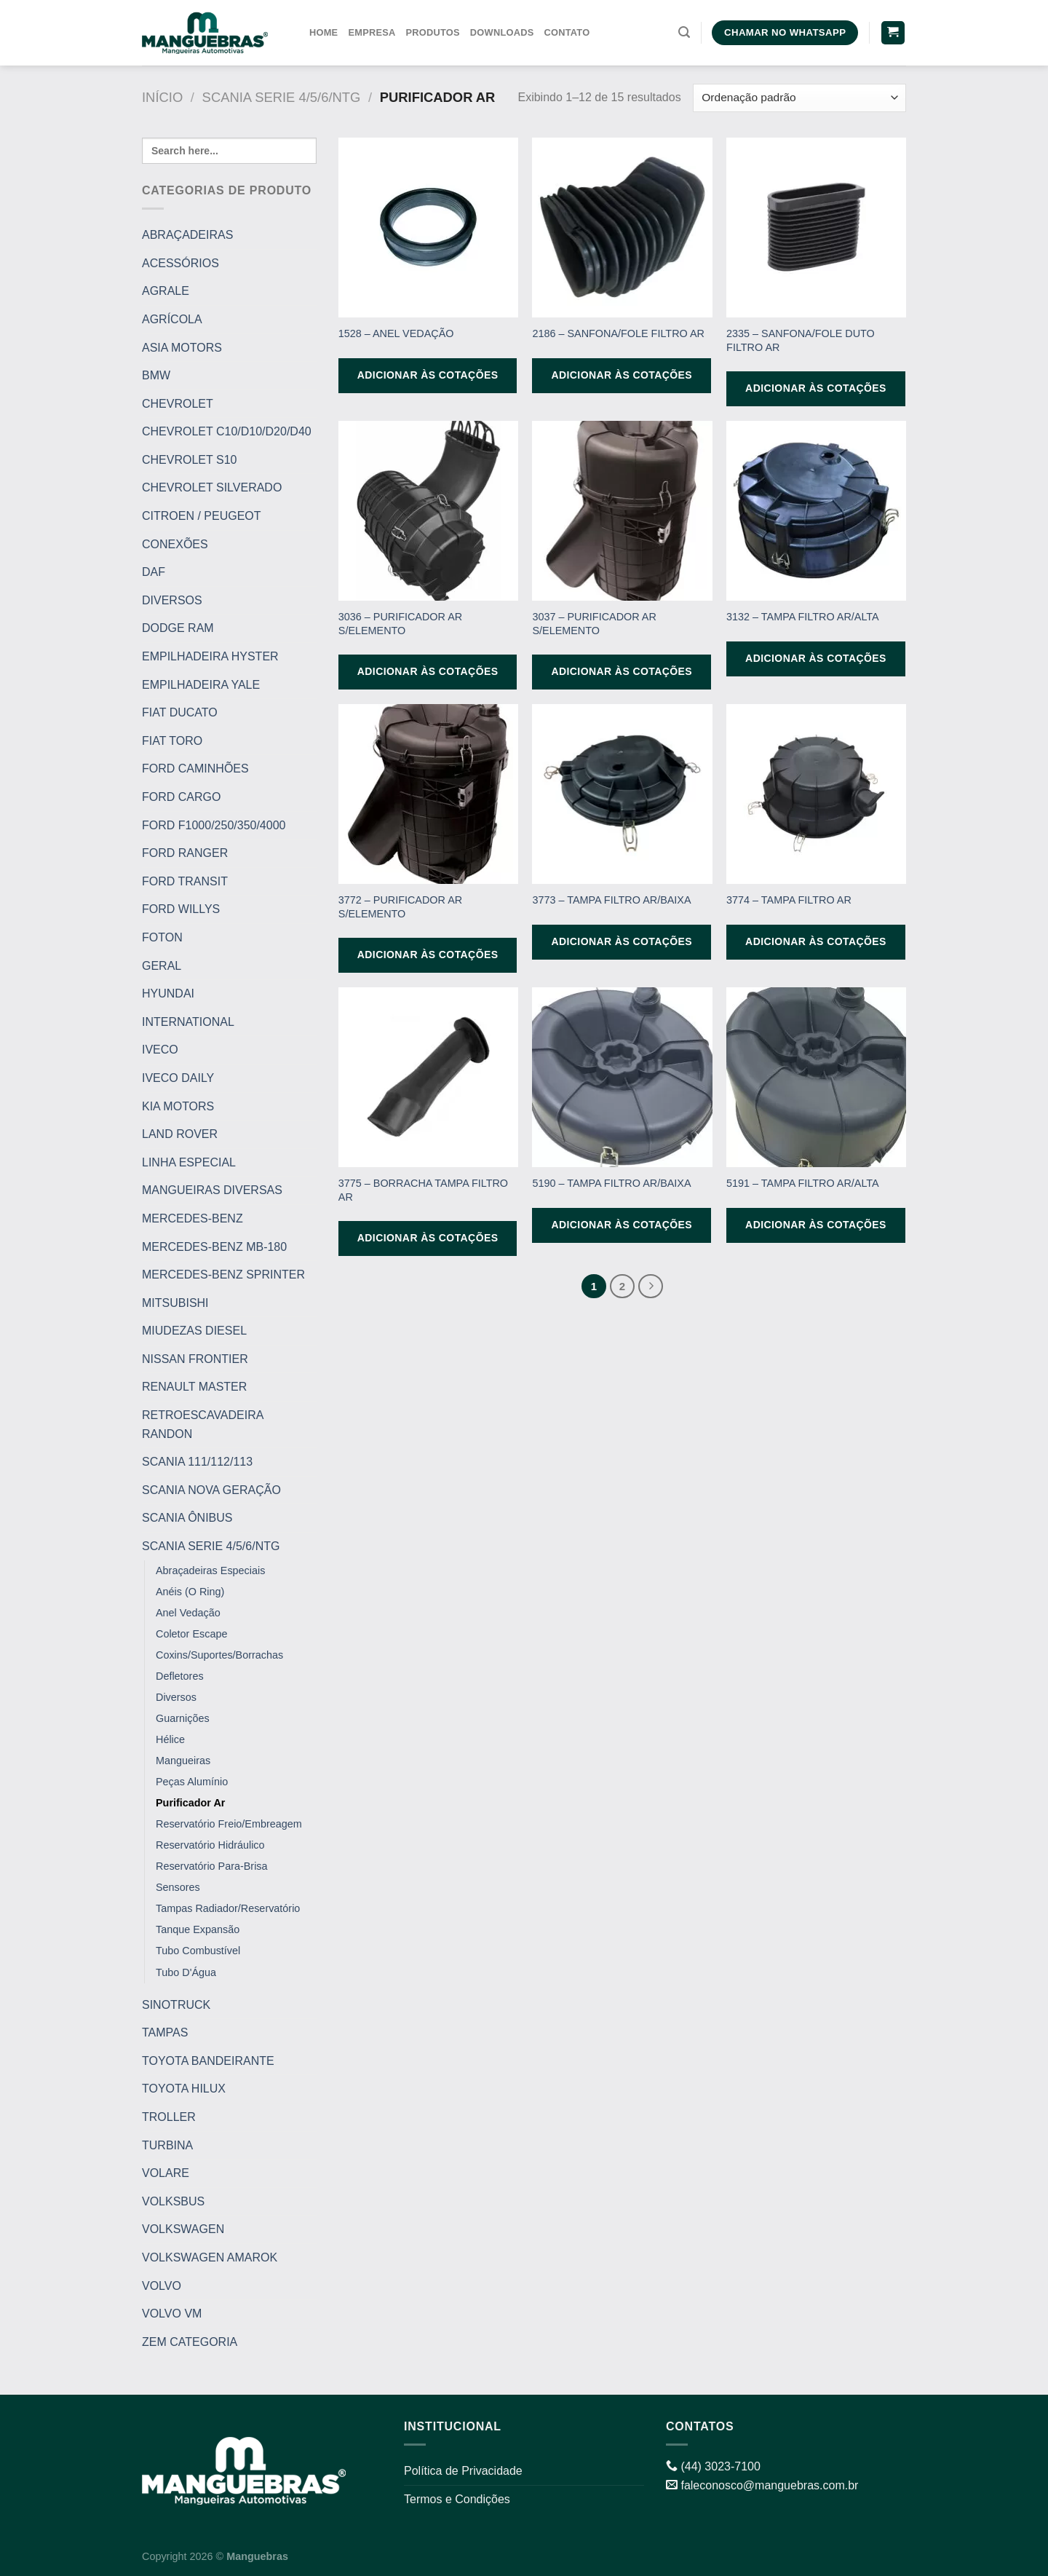 The image size is (1048, 2576). I want to click on Produtos, so click(433, 32).